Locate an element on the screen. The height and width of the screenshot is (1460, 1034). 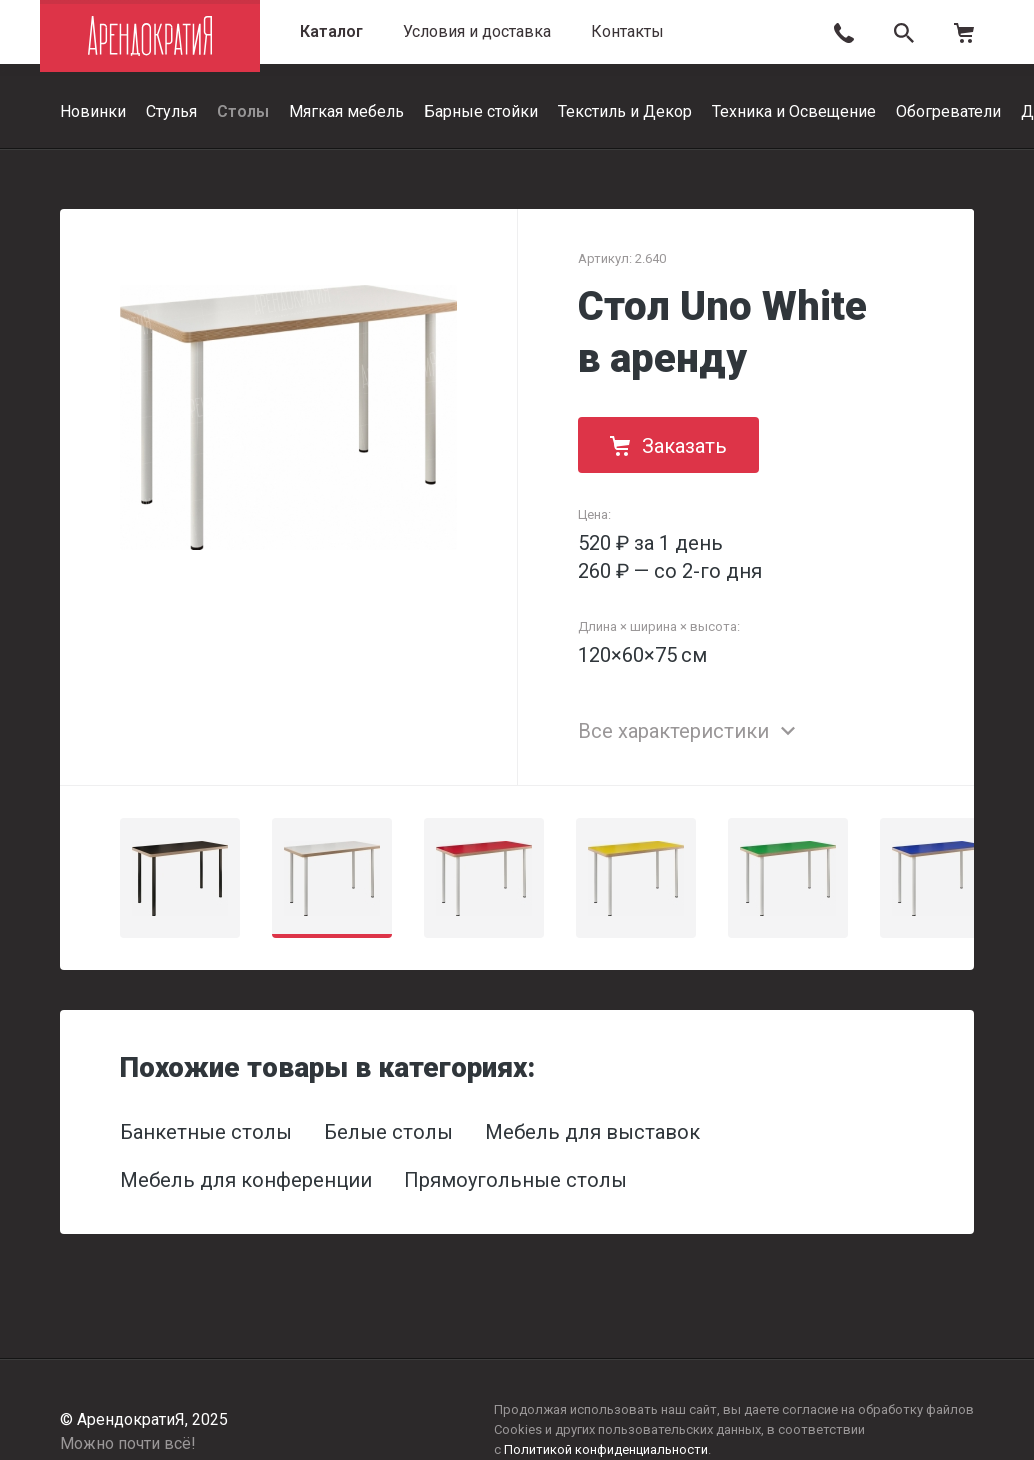
Барные стойки is located at coordinates (481, 111).